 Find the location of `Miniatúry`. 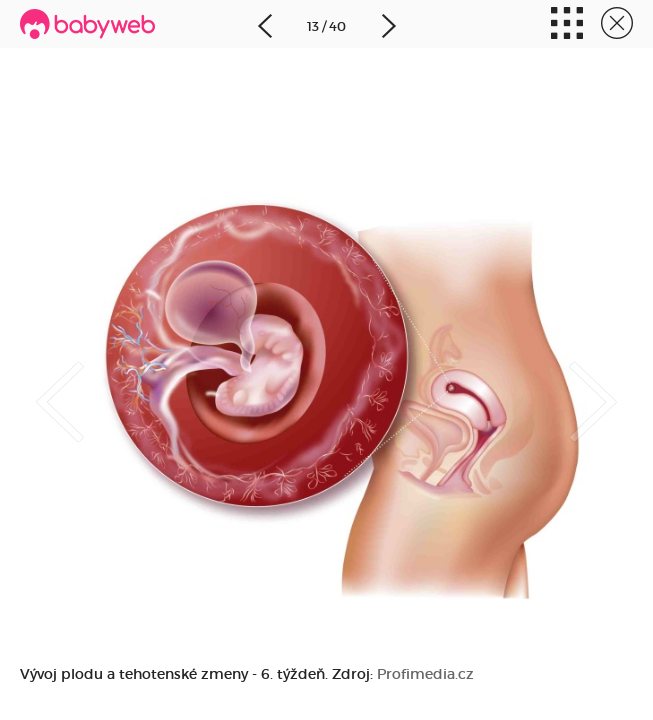

Miniatúry is located at coordinates (567, 25).